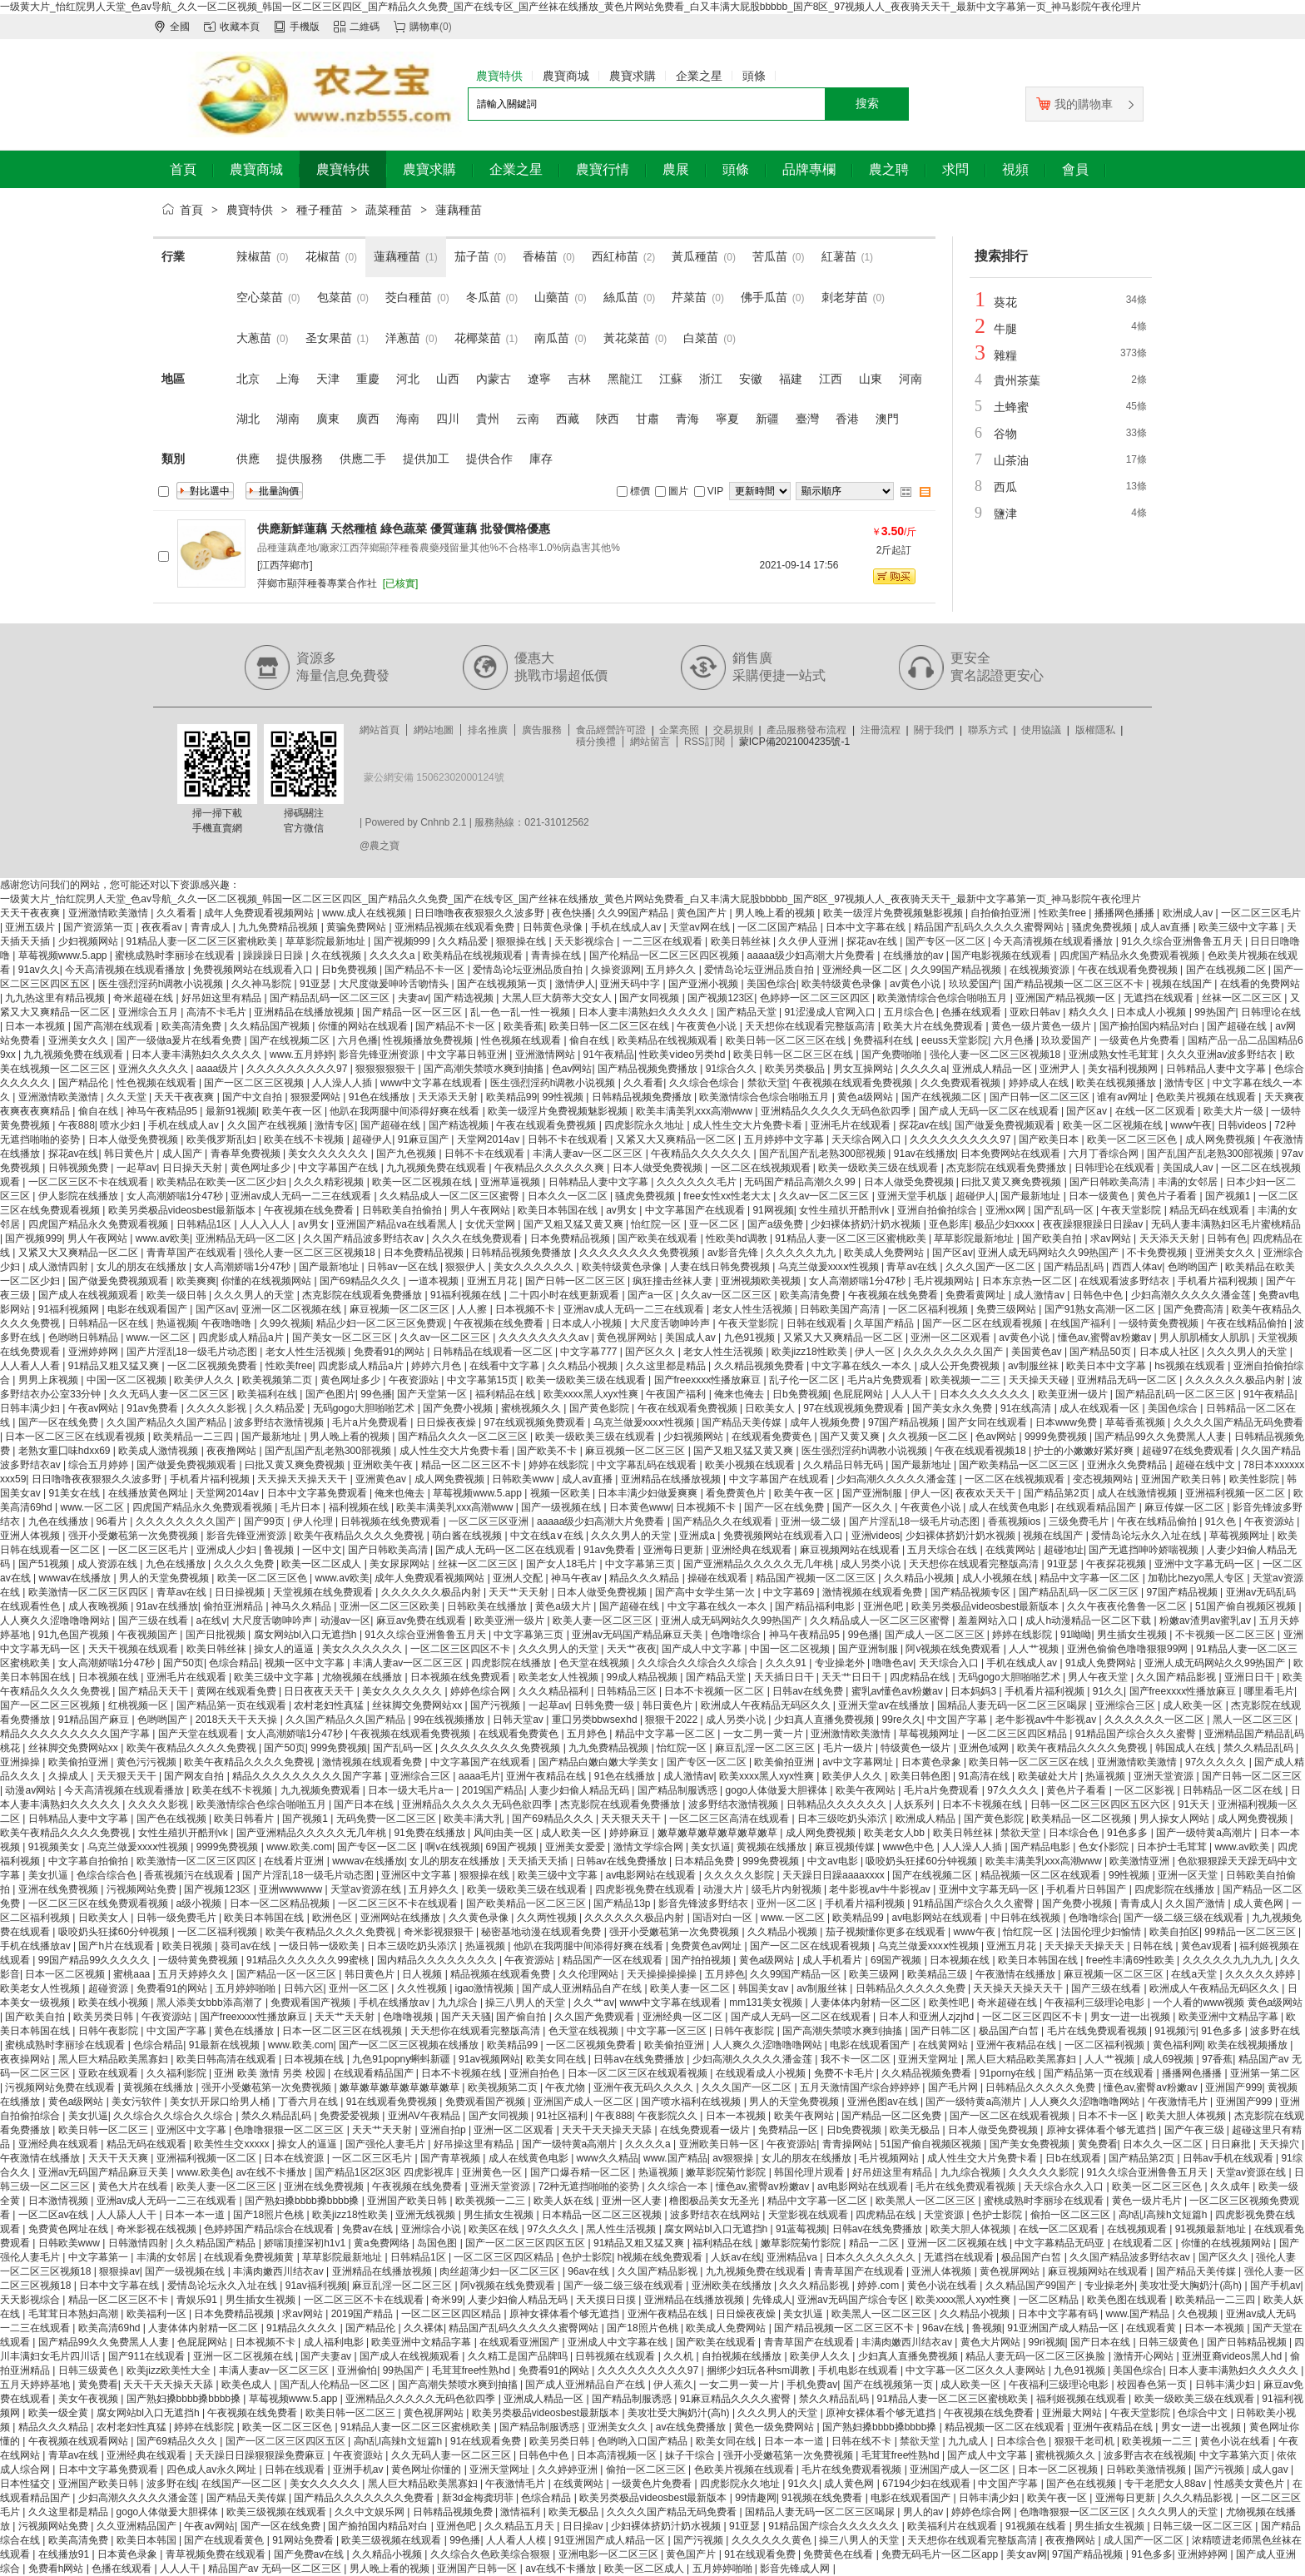  Describe the element at coordinates (1185, 1083) in the screenshot. I see `激情专区` at that location.